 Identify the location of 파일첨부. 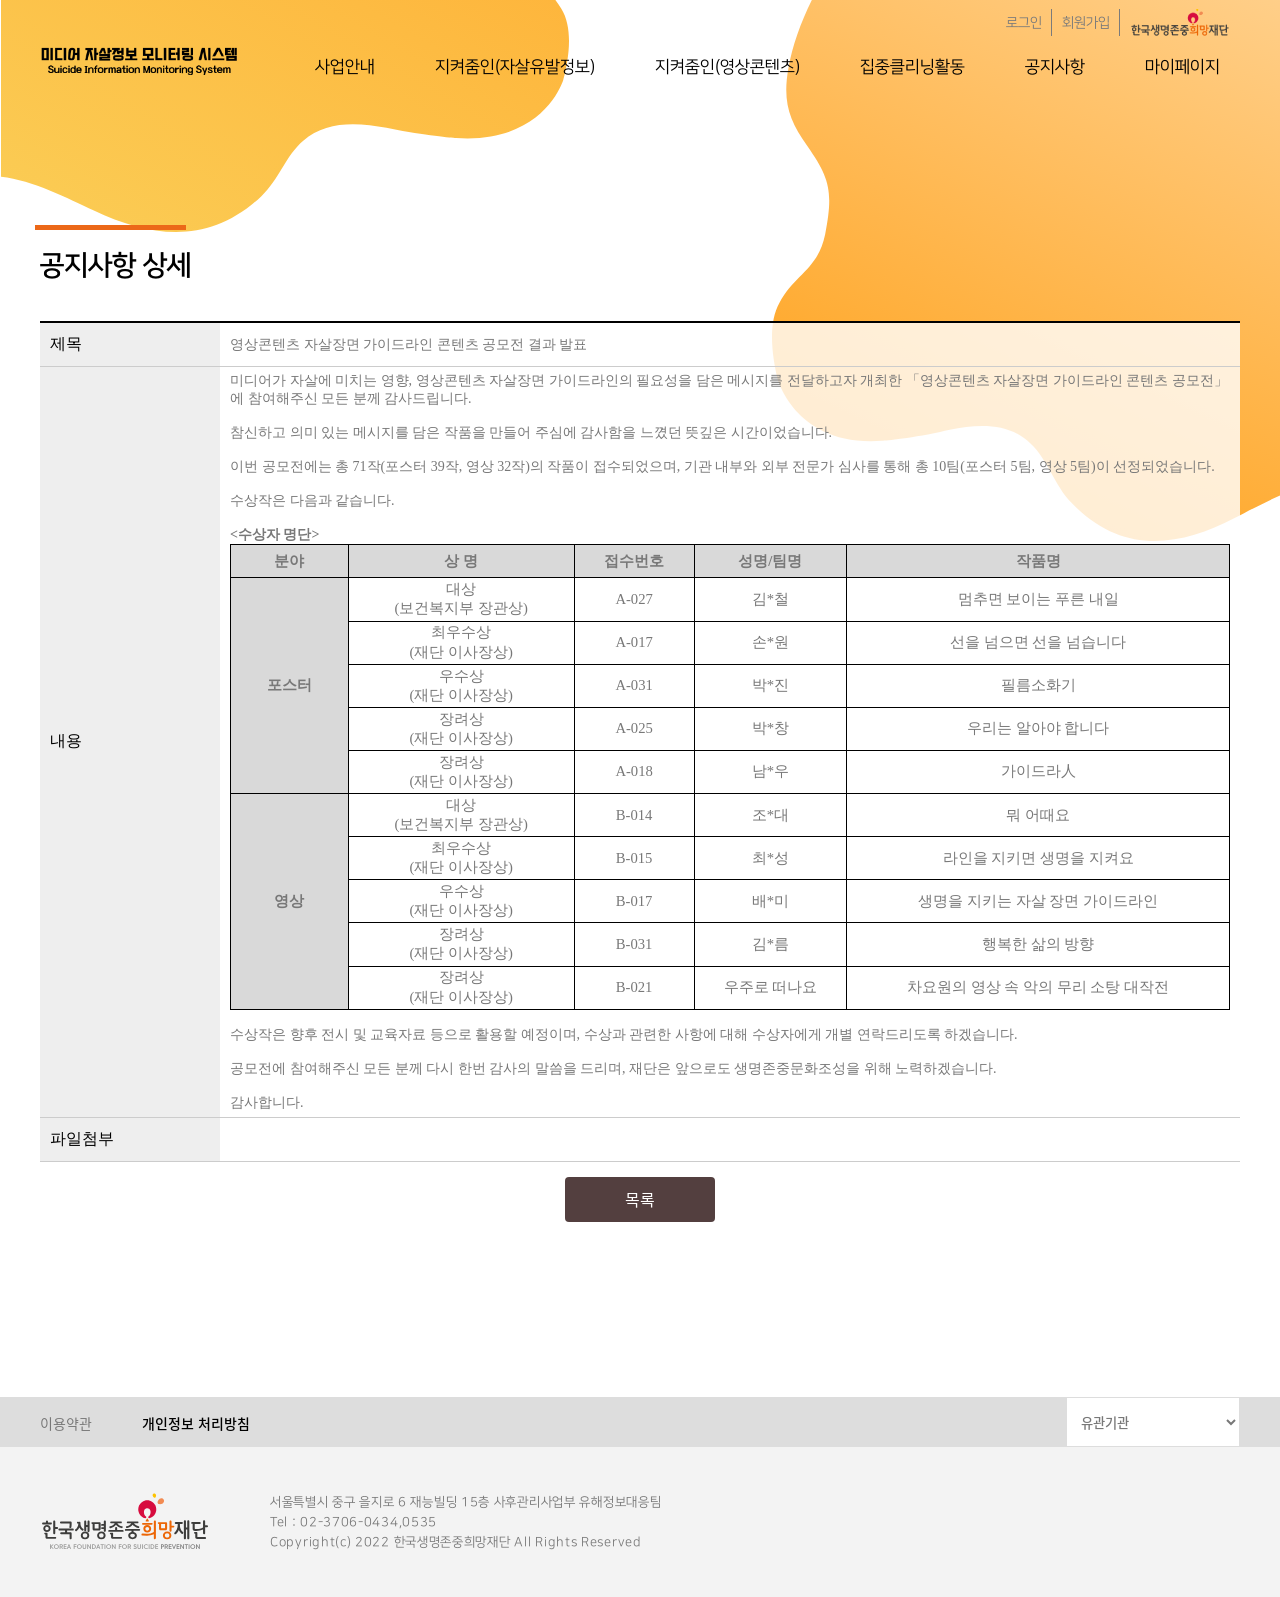
(82, 1138).